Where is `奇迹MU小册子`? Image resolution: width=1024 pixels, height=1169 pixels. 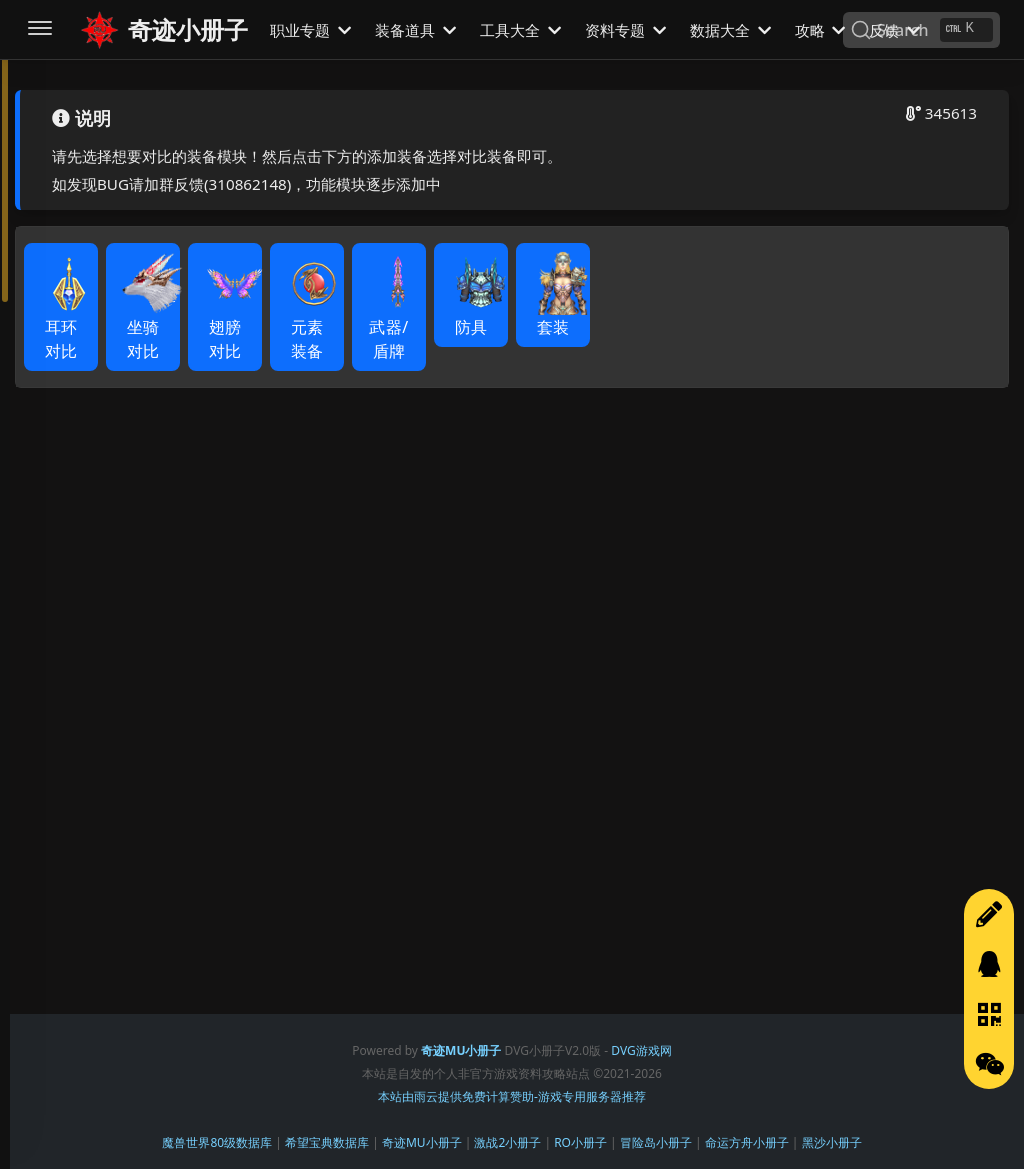
奇迹MU小册子 is located at coordinates (422, 1142).